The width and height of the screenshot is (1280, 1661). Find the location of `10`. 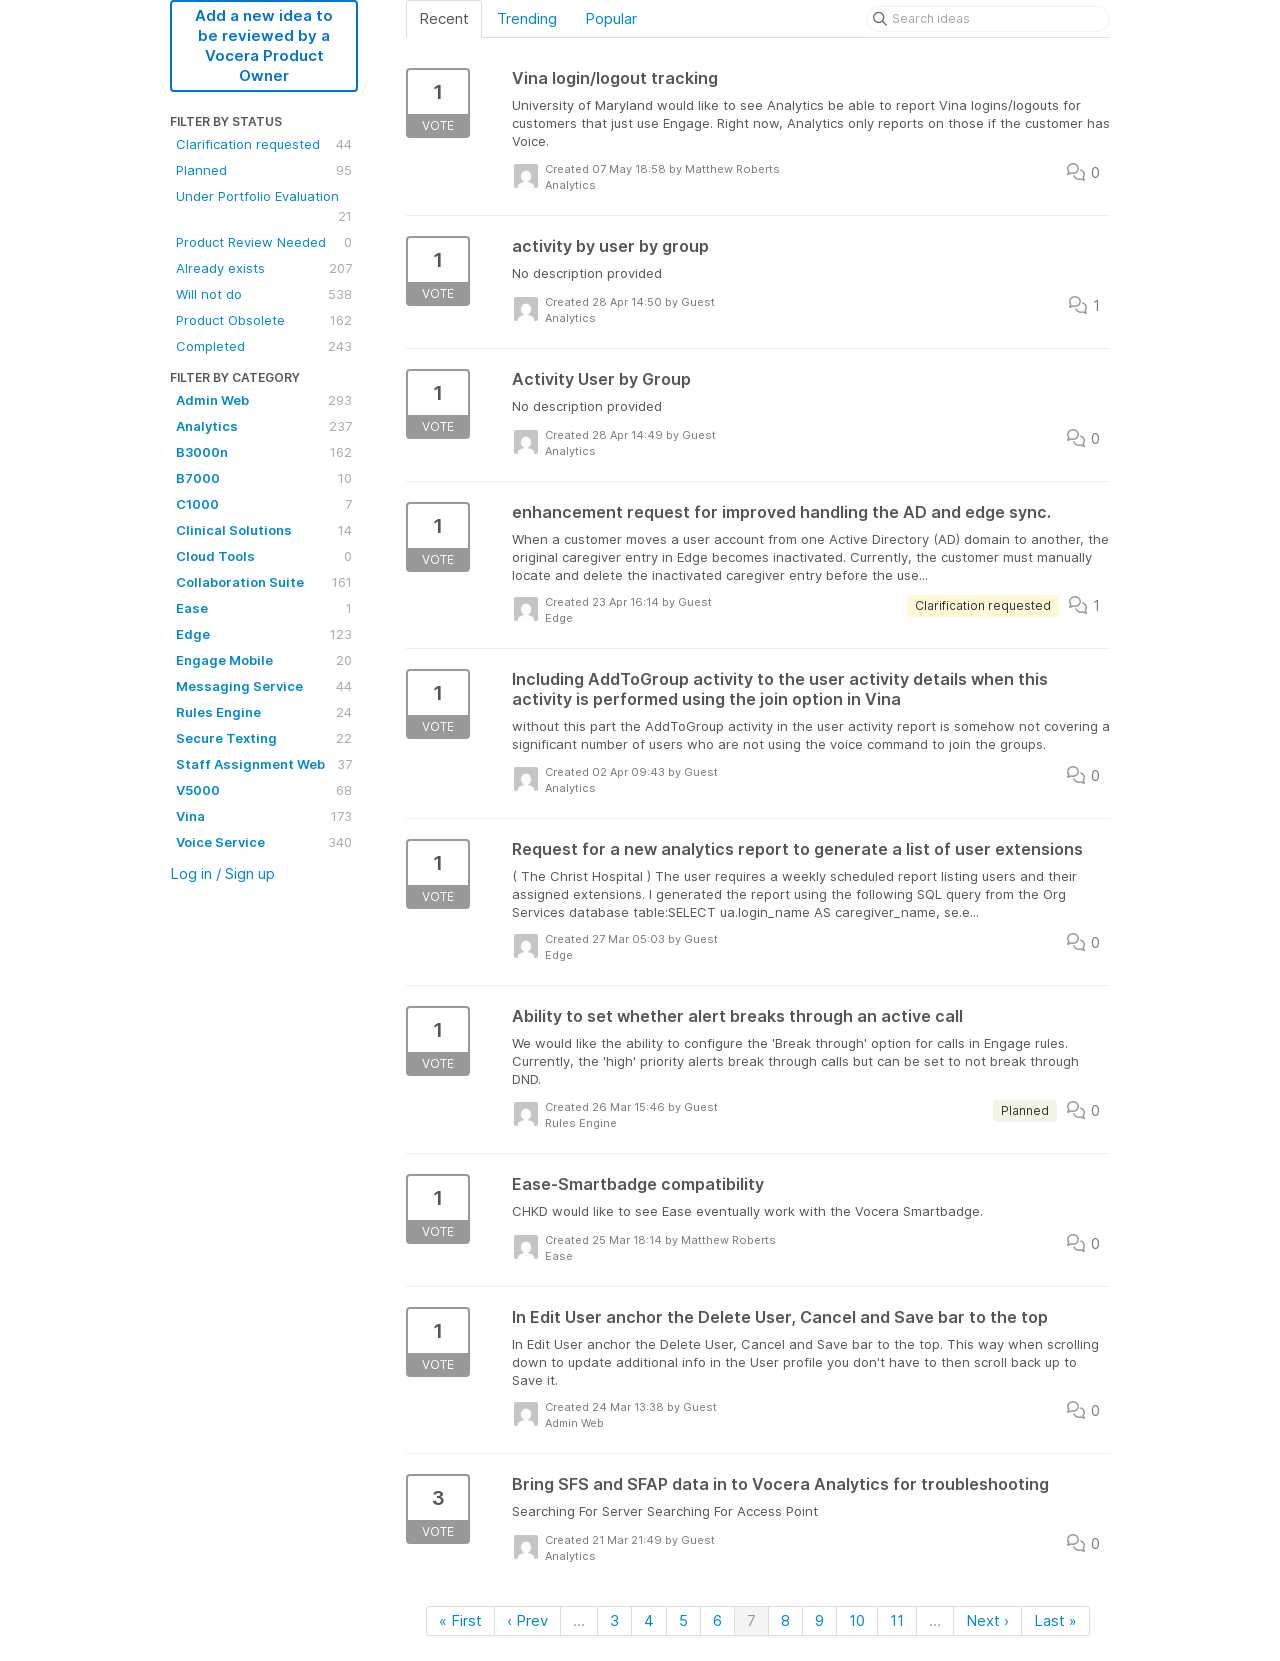

10 is located at coordinates (857, 1620).